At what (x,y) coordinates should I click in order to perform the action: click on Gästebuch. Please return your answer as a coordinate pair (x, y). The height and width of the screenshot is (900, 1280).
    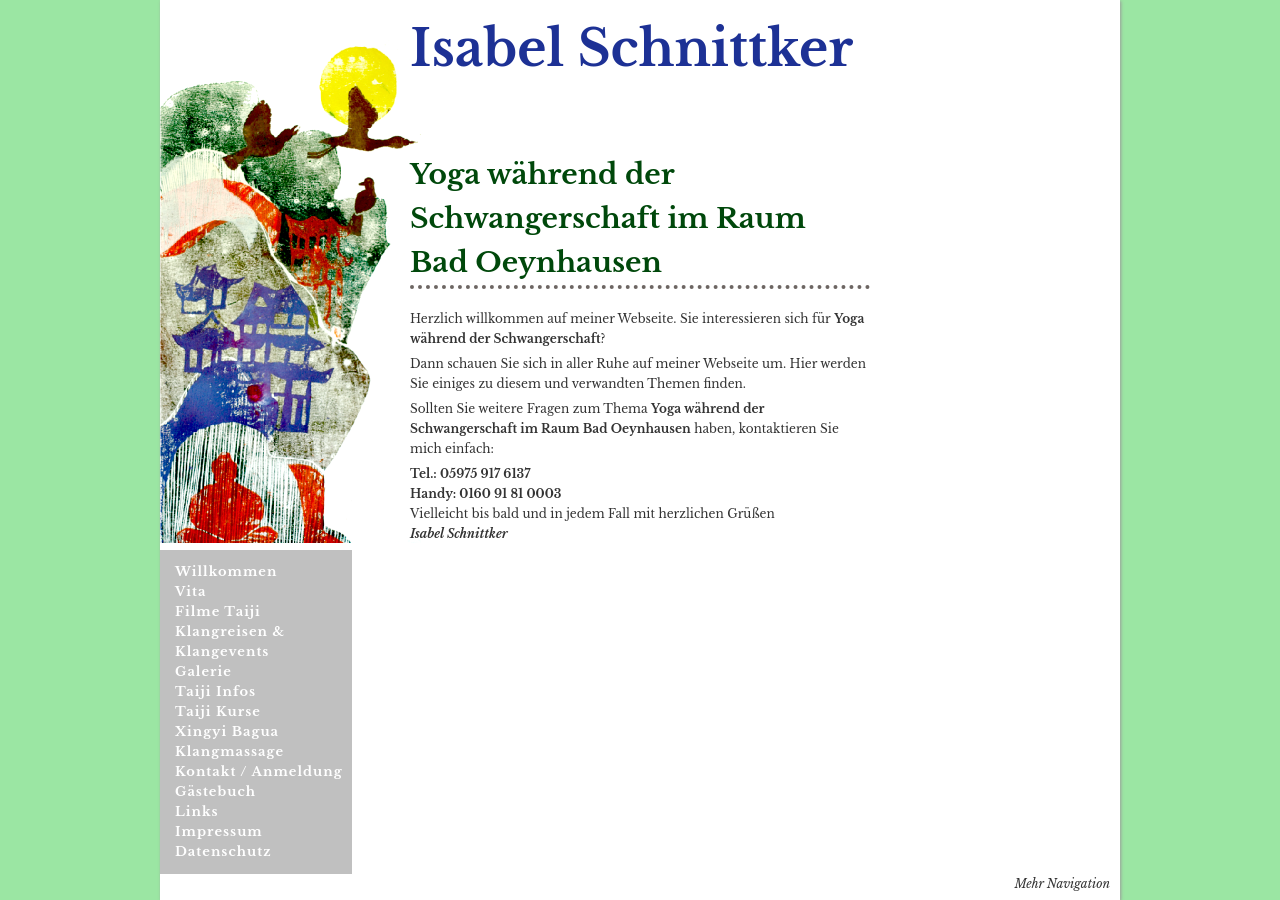
    Looking at the image, I should click on (215, 791).